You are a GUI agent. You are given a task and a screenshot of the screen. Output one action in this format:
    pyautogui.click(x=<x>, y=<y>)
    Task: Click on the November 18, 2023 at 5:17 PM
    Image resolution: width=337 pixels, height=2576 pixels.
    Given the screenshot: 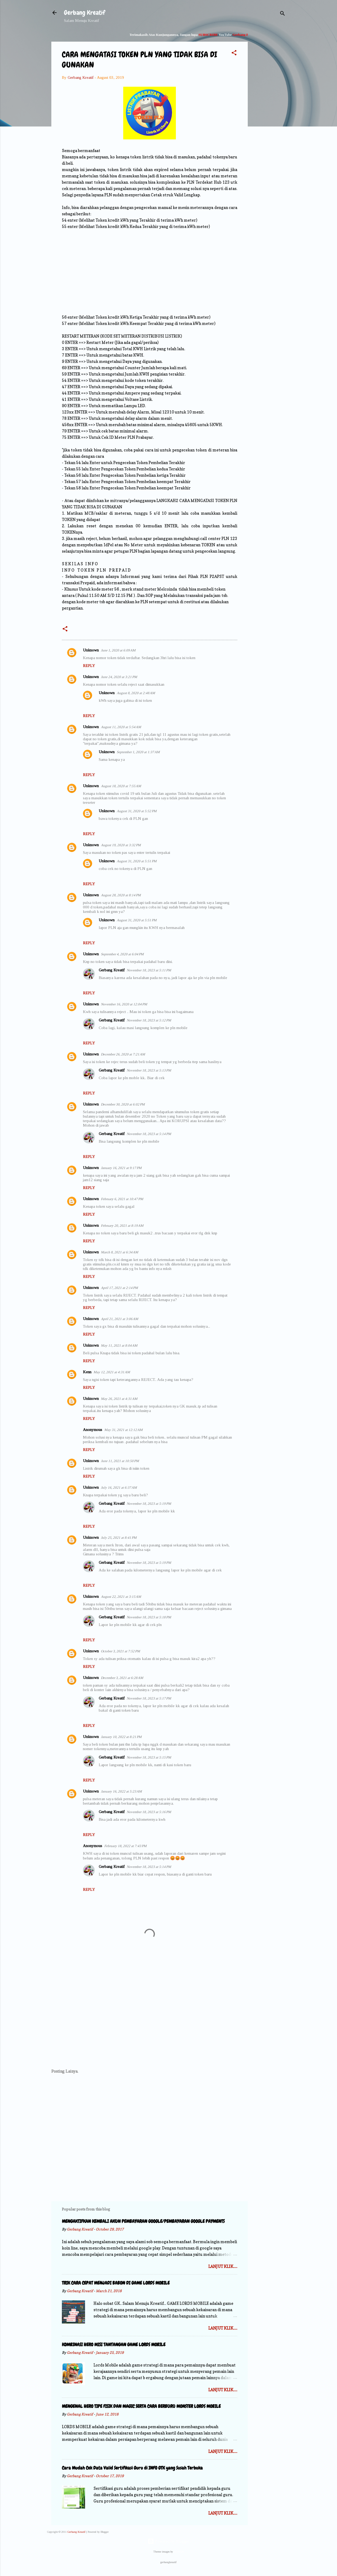 What is the action you would take?
    pyautogui.click(x=149, y=1698)
    